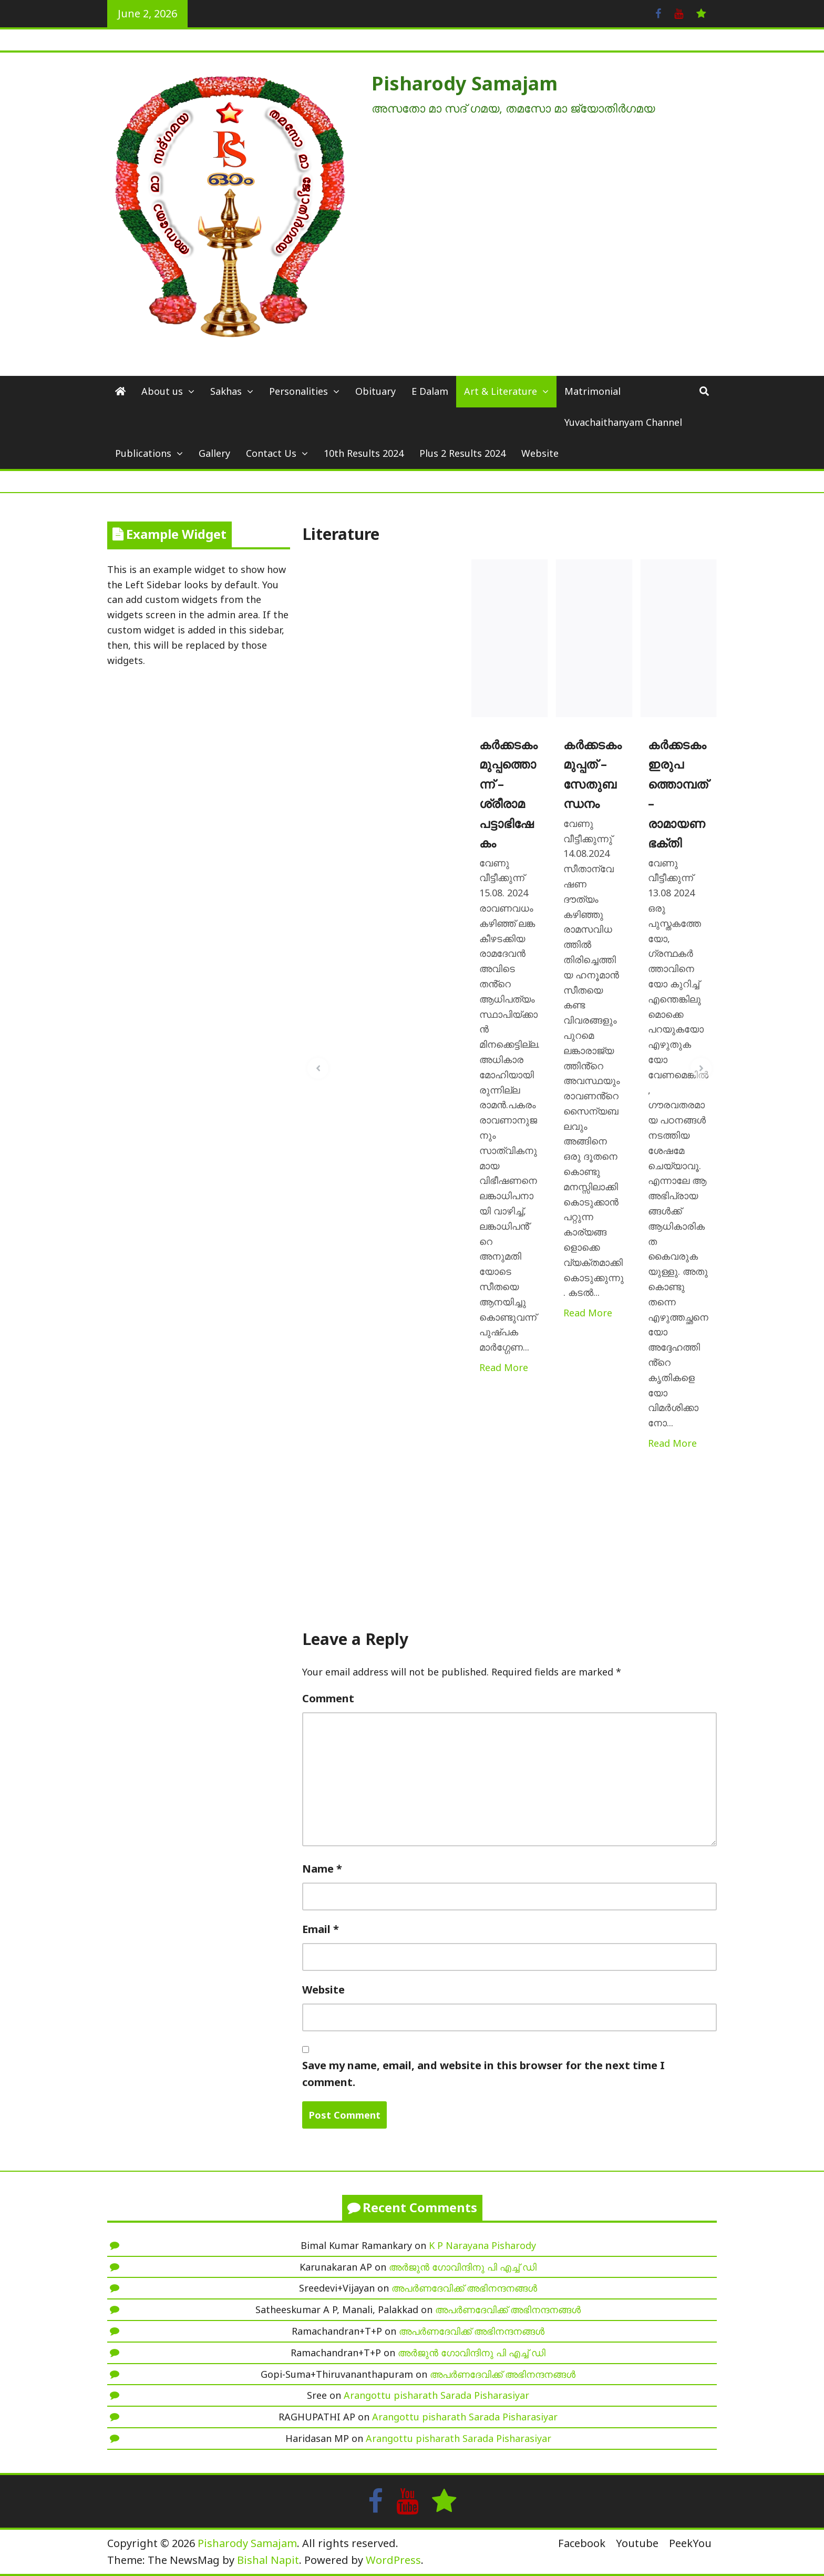 The image size is (824, 2576). Describe the element at coordinates (623, 422) in the screenshot. I see `Yuvachaithanyam Channel` at that location.